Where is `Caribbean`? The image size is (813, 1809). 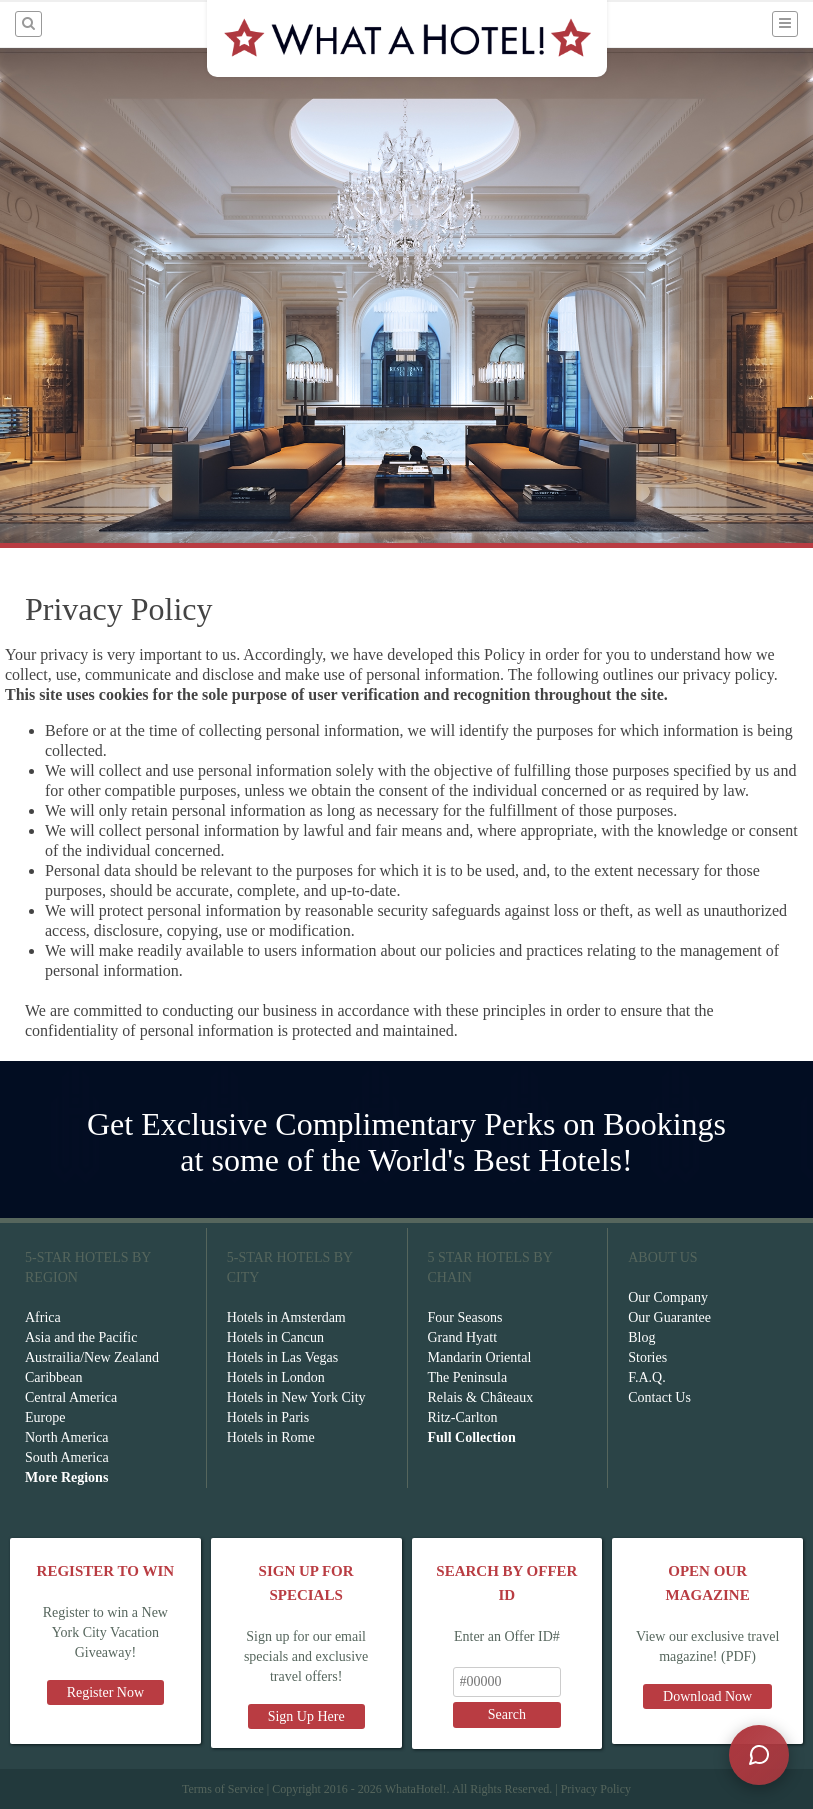
Caribbean is located at coordinates (54, 1377).